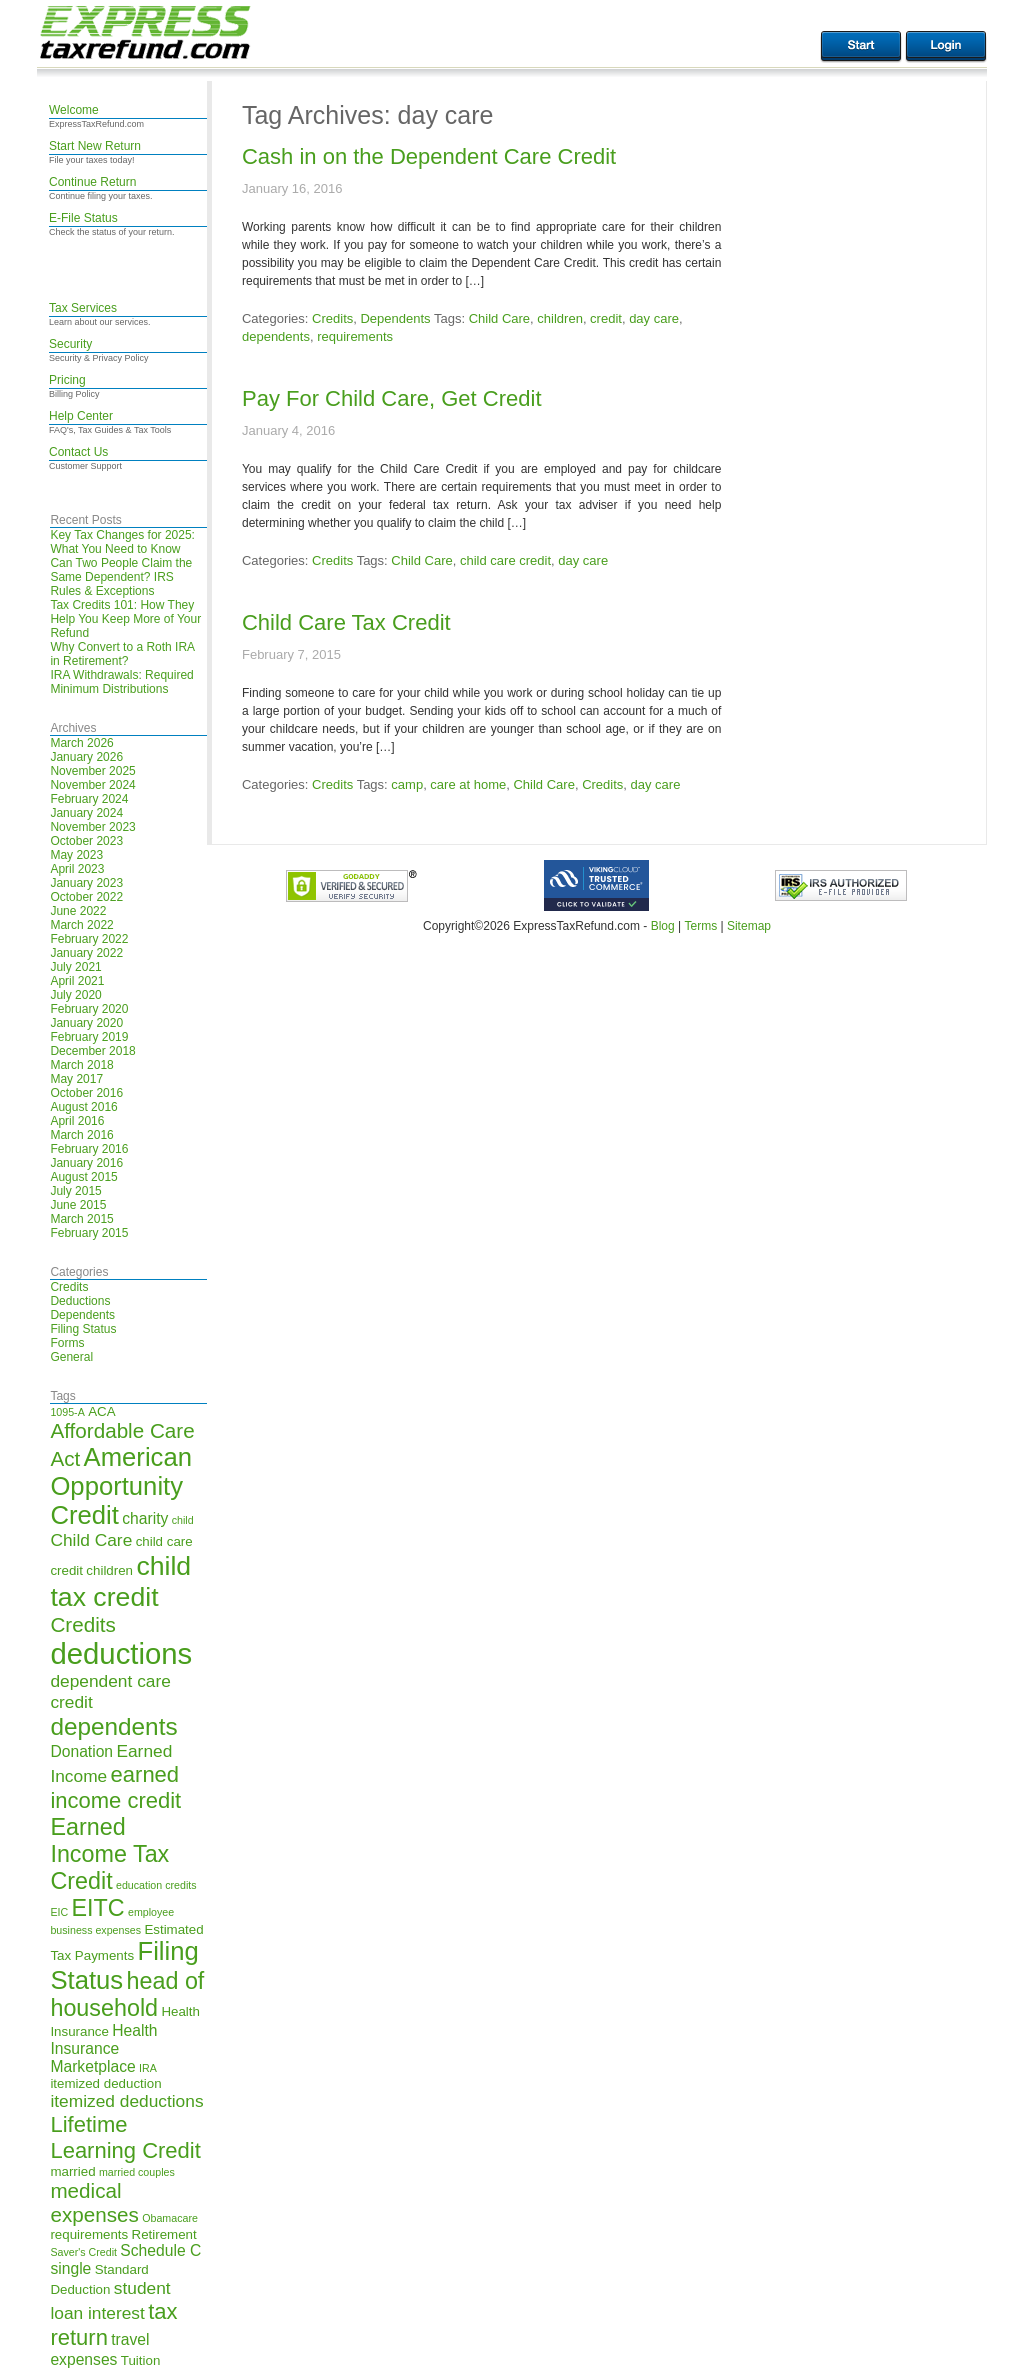 The width and height of the screenshot is (1024, 2369). I want to click on IRA [IRA (4 items)], so click(148, 2068).